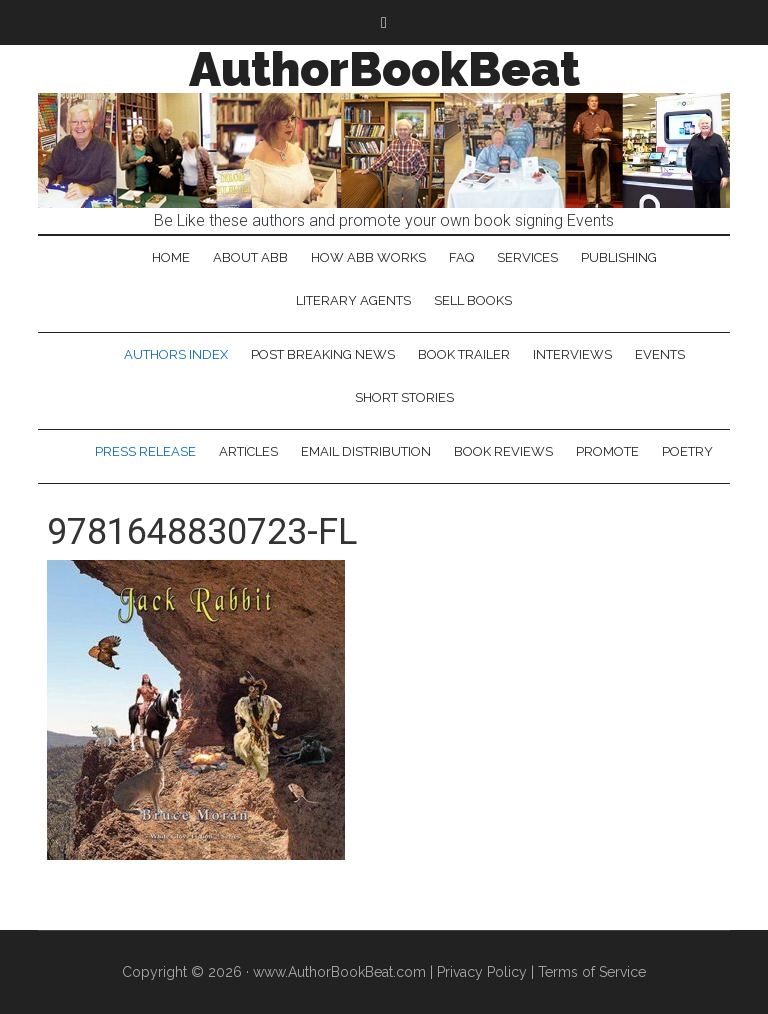  I want to click on Email Distribution, so click(366, 451).